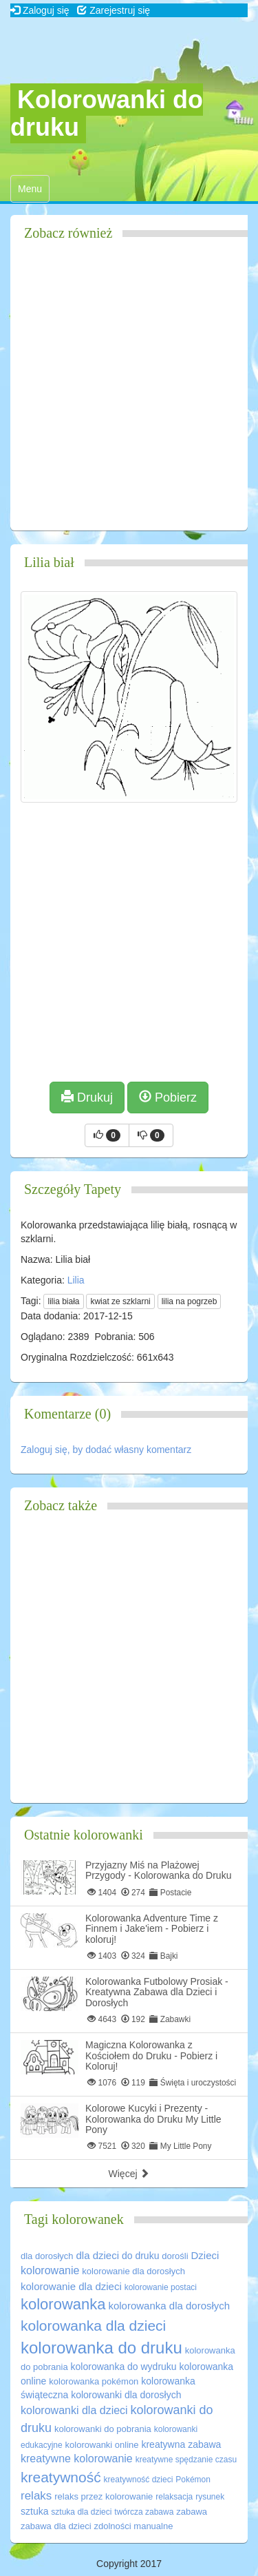 The height and width of the screenshot is (2576, 258). Describe the element at coordinates (81, 2512) in the screenshot. I see `sztuka dla dzieci` at that location.